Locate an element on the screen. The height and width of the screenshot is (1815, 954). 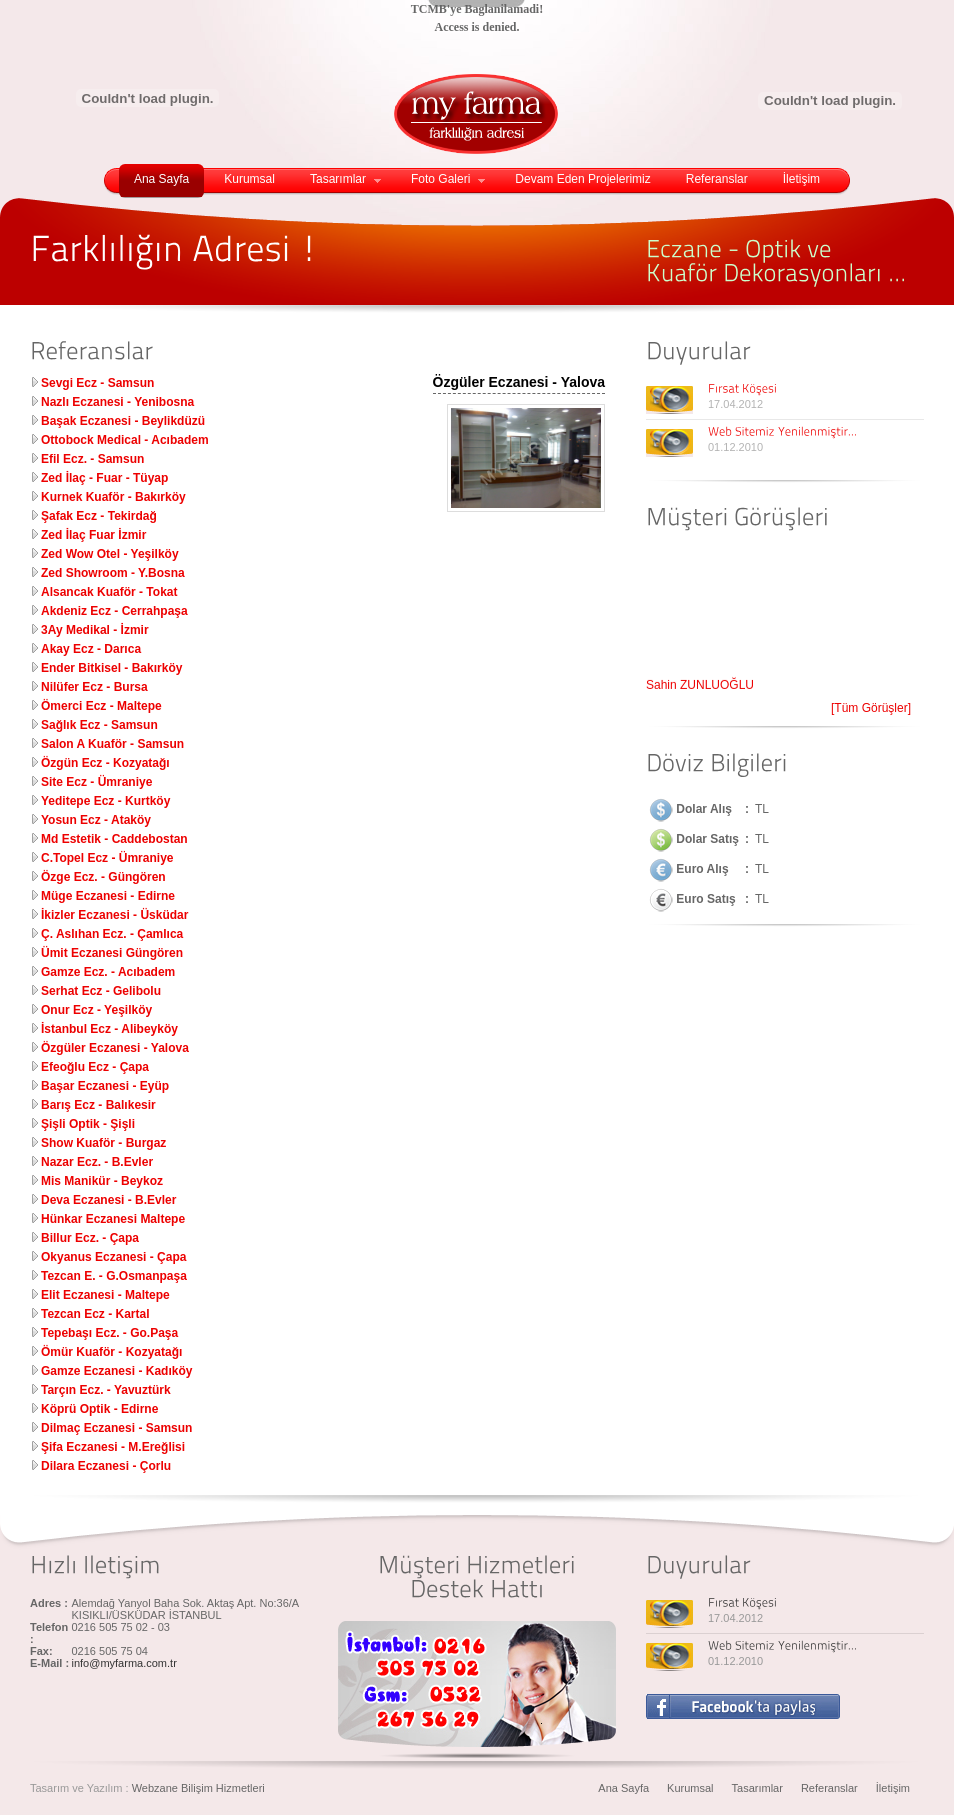
Zed İlaç Fuar İzmir is located at coordinates (93, 535).